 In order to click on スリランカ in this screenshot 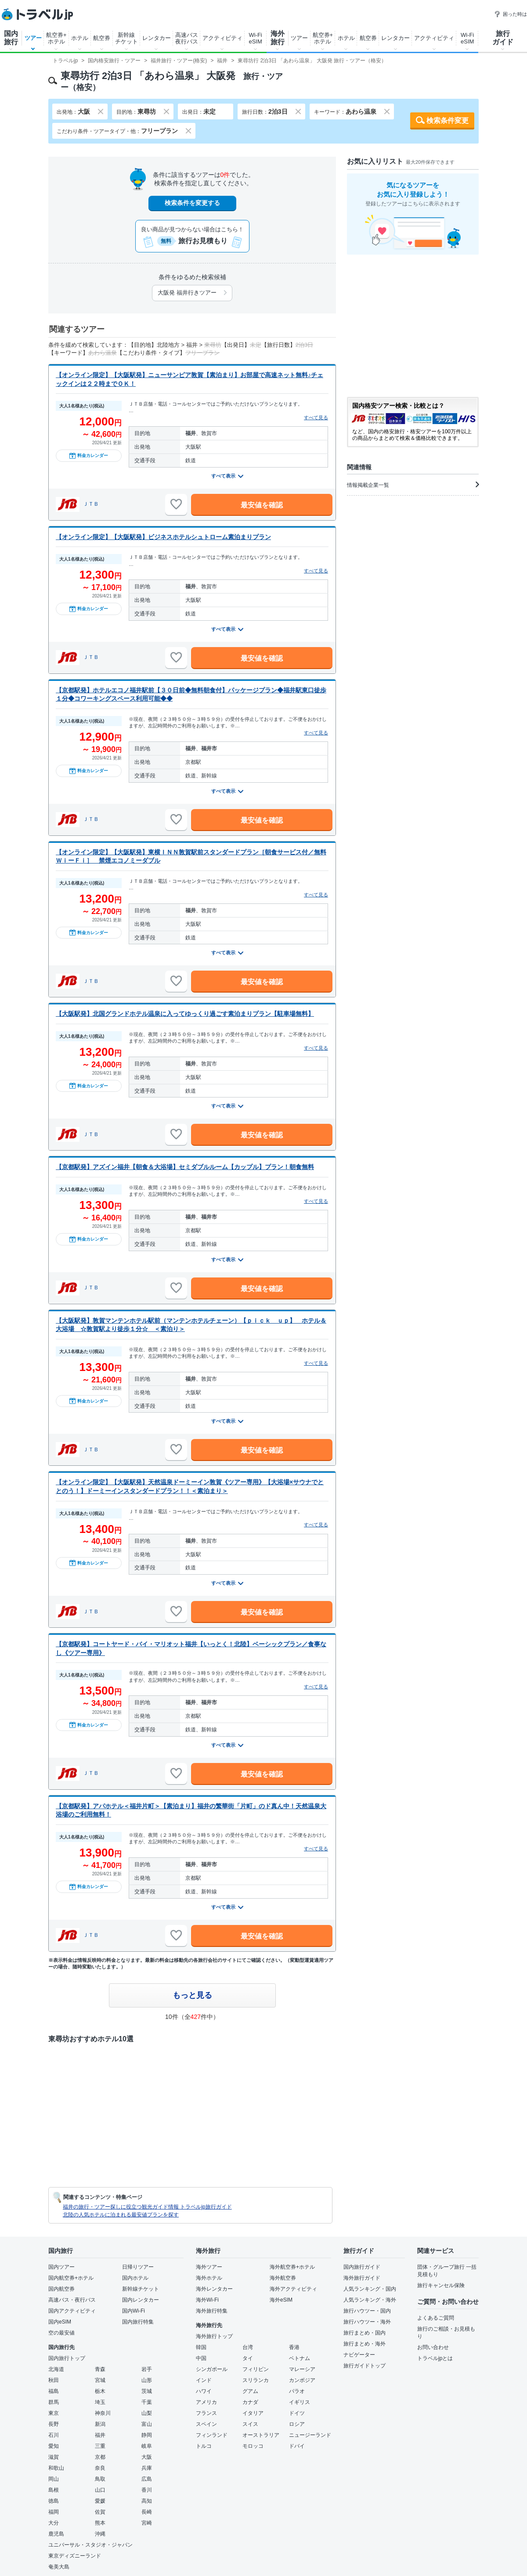, I will do `click(255, 2380)`.